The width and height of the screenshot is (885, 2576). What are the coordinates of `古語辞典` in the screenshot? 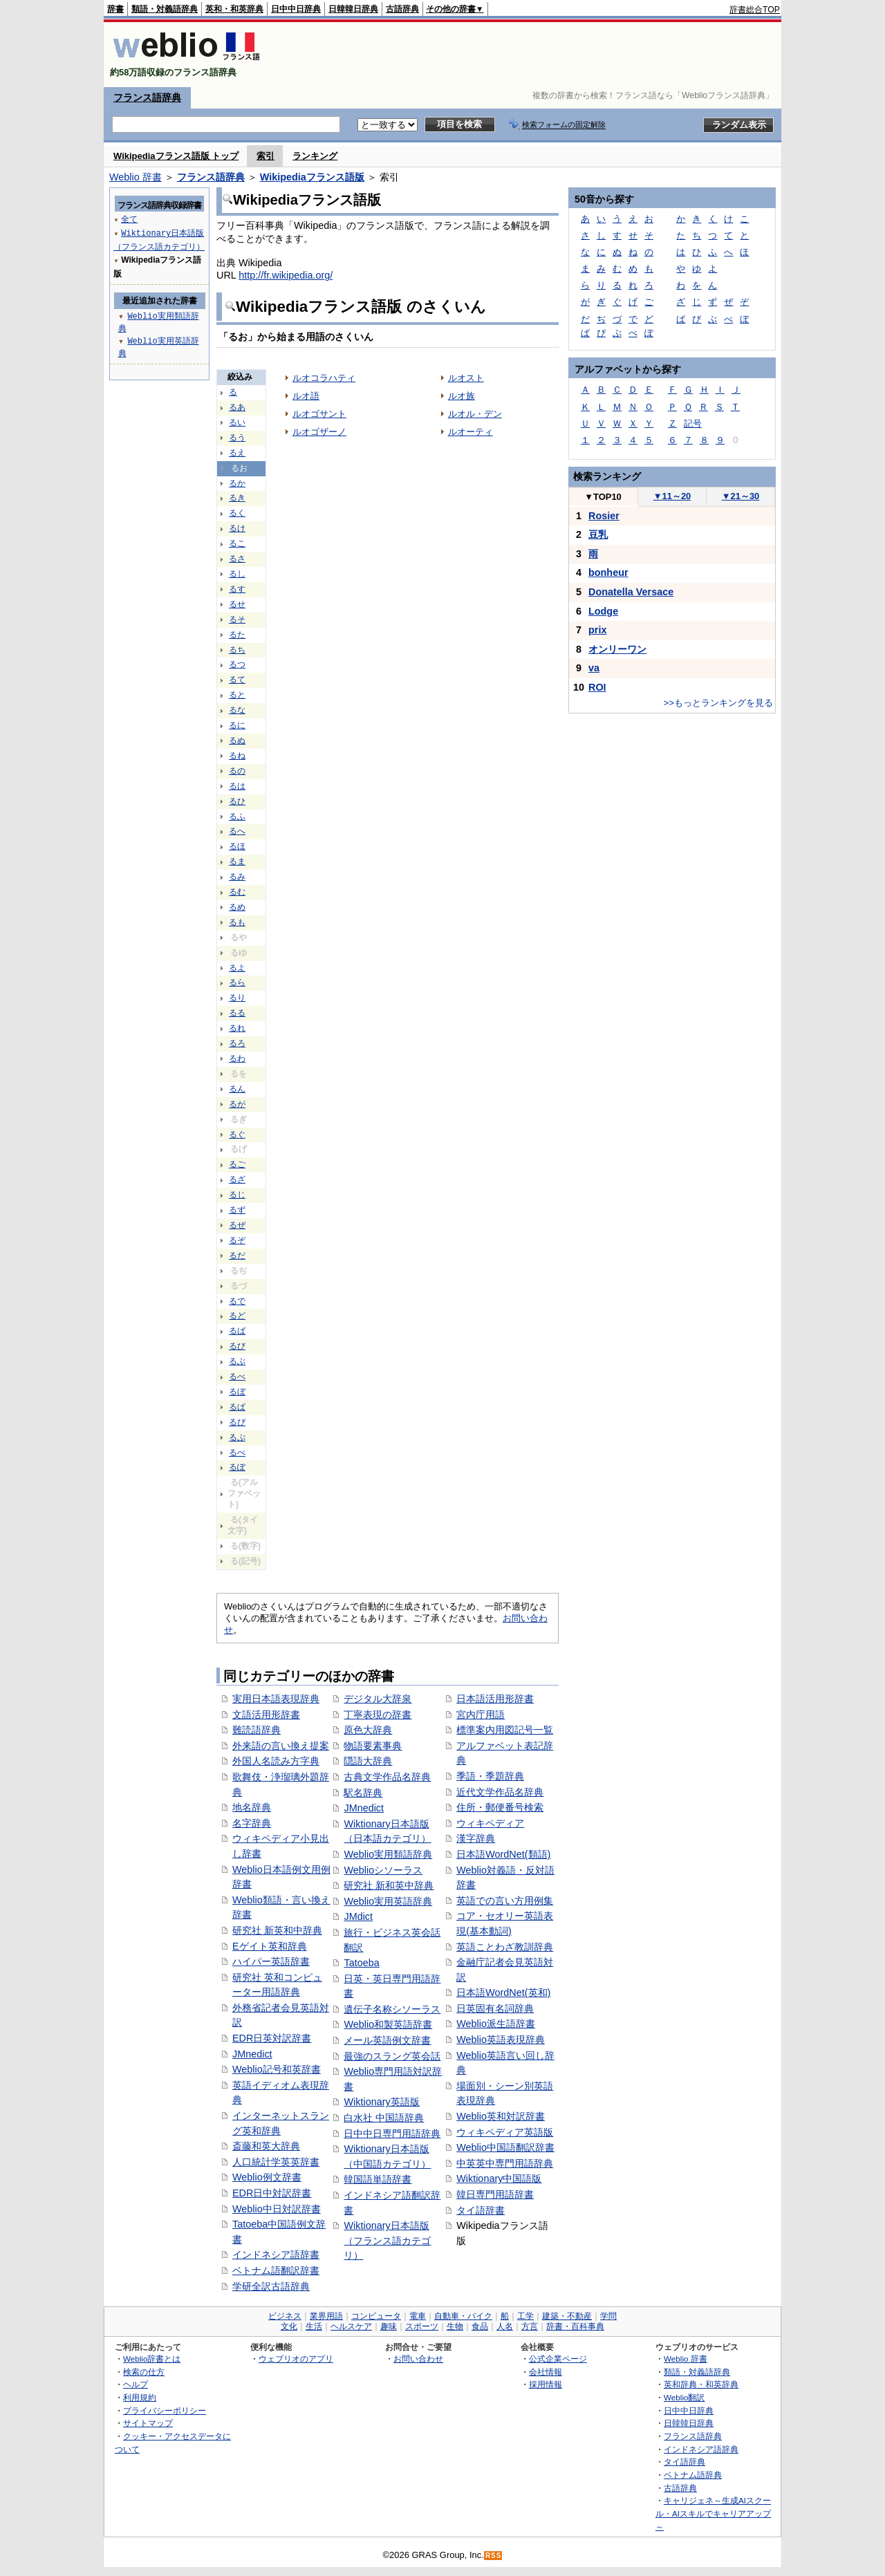 It's located at (402, 9).